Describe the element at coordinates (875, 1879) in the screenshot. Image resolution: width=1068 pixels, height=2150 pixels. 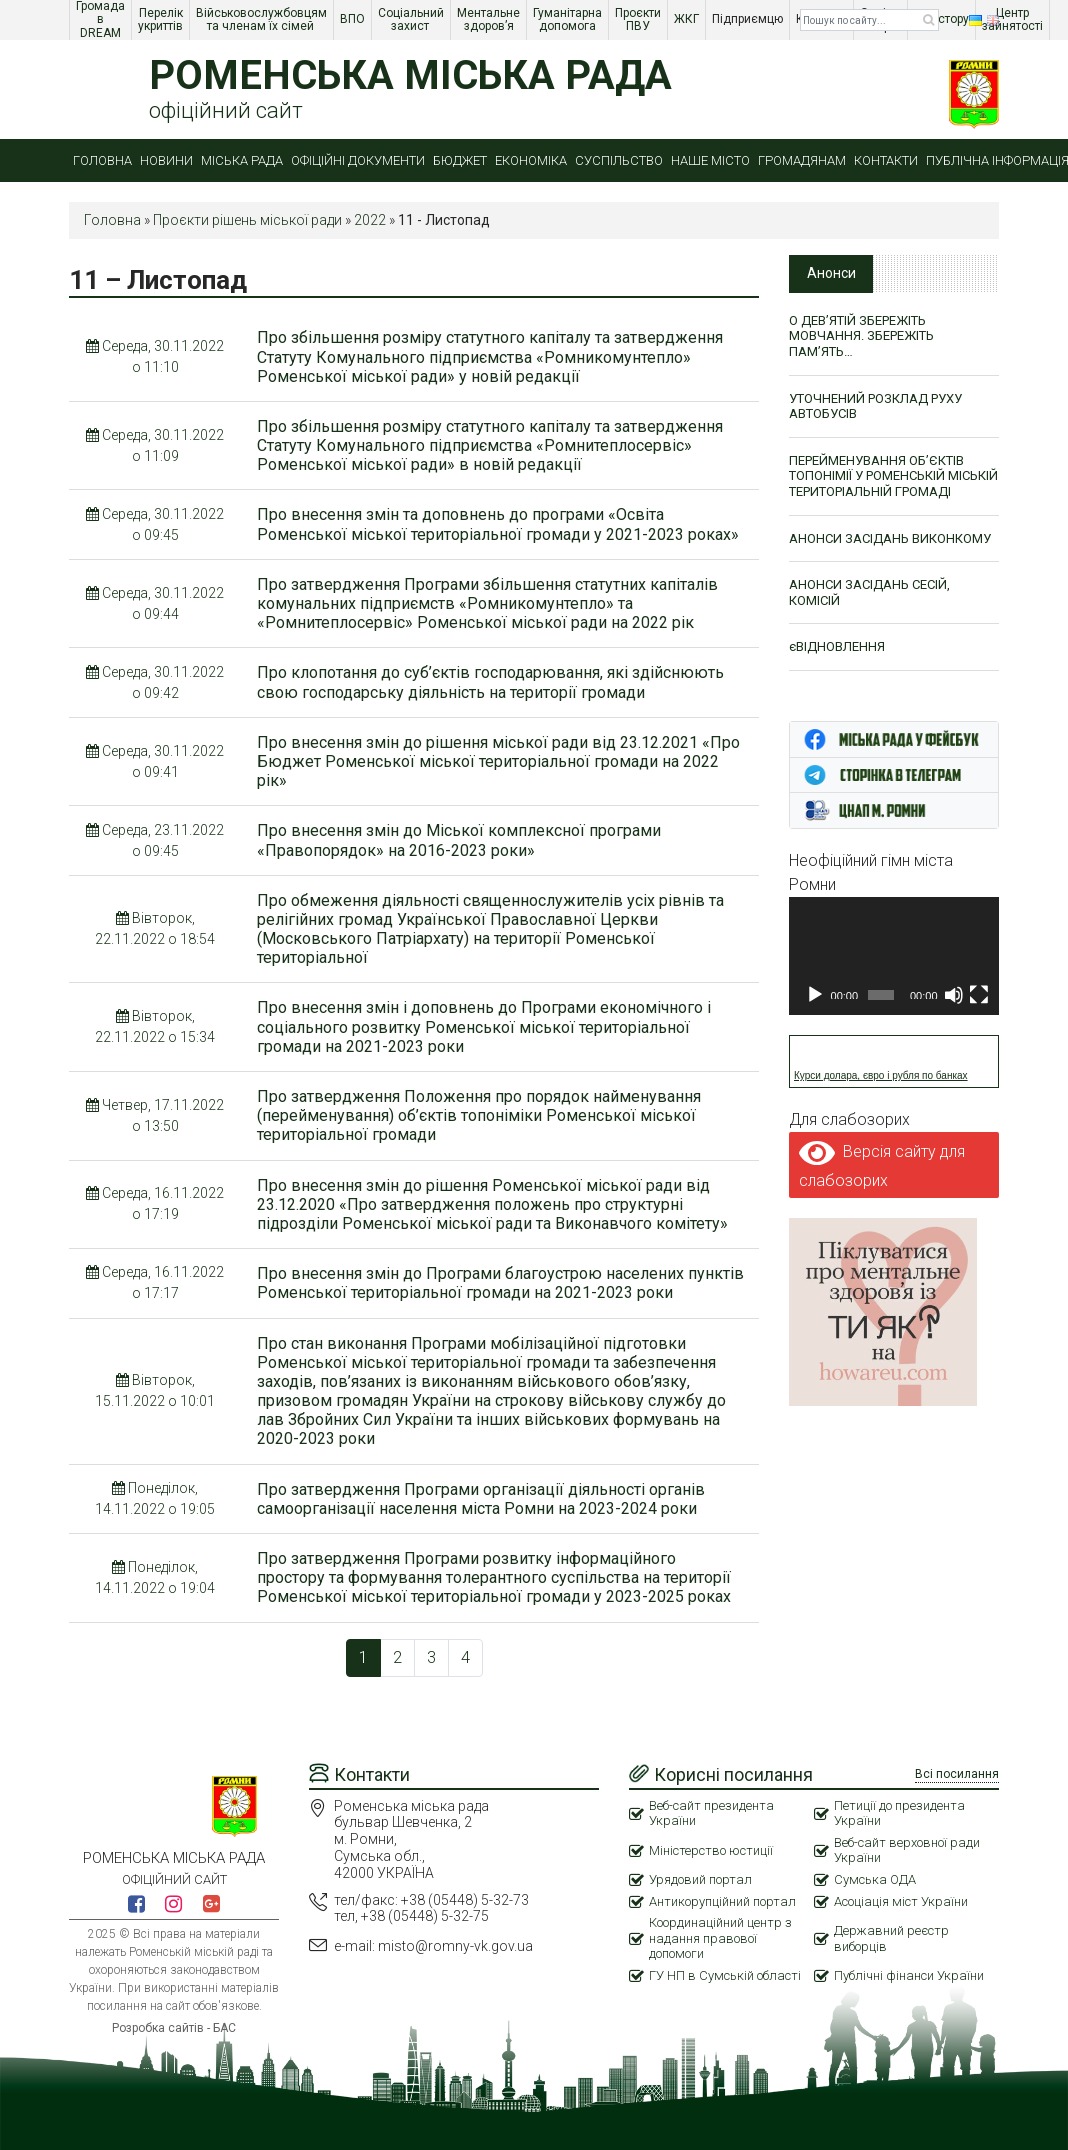
I see `Сумська ОДА` at that location.